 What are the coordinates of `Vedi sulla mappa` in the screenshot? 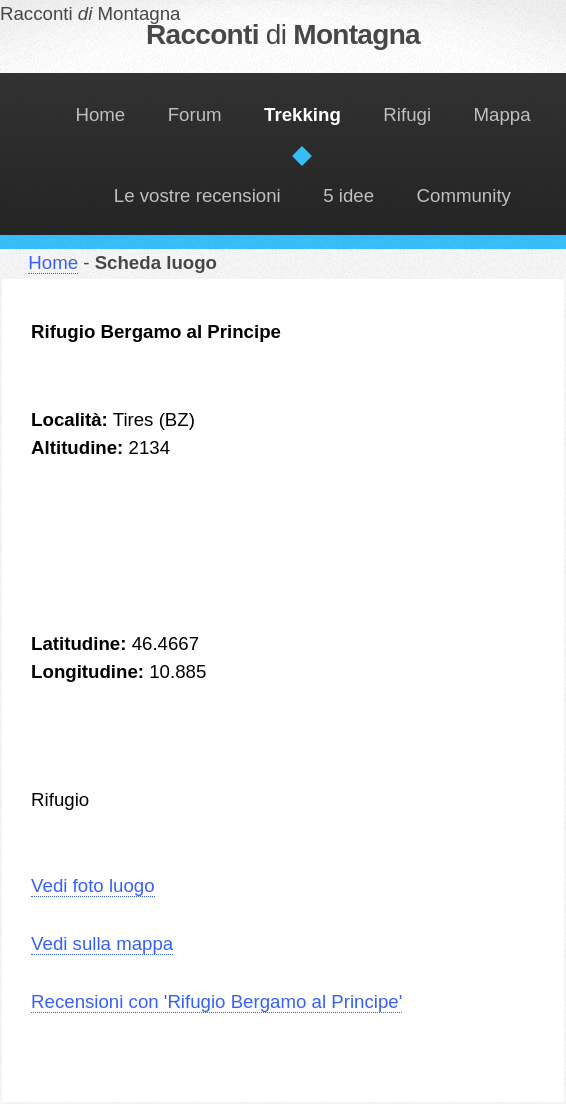 It's located at (102, 943).